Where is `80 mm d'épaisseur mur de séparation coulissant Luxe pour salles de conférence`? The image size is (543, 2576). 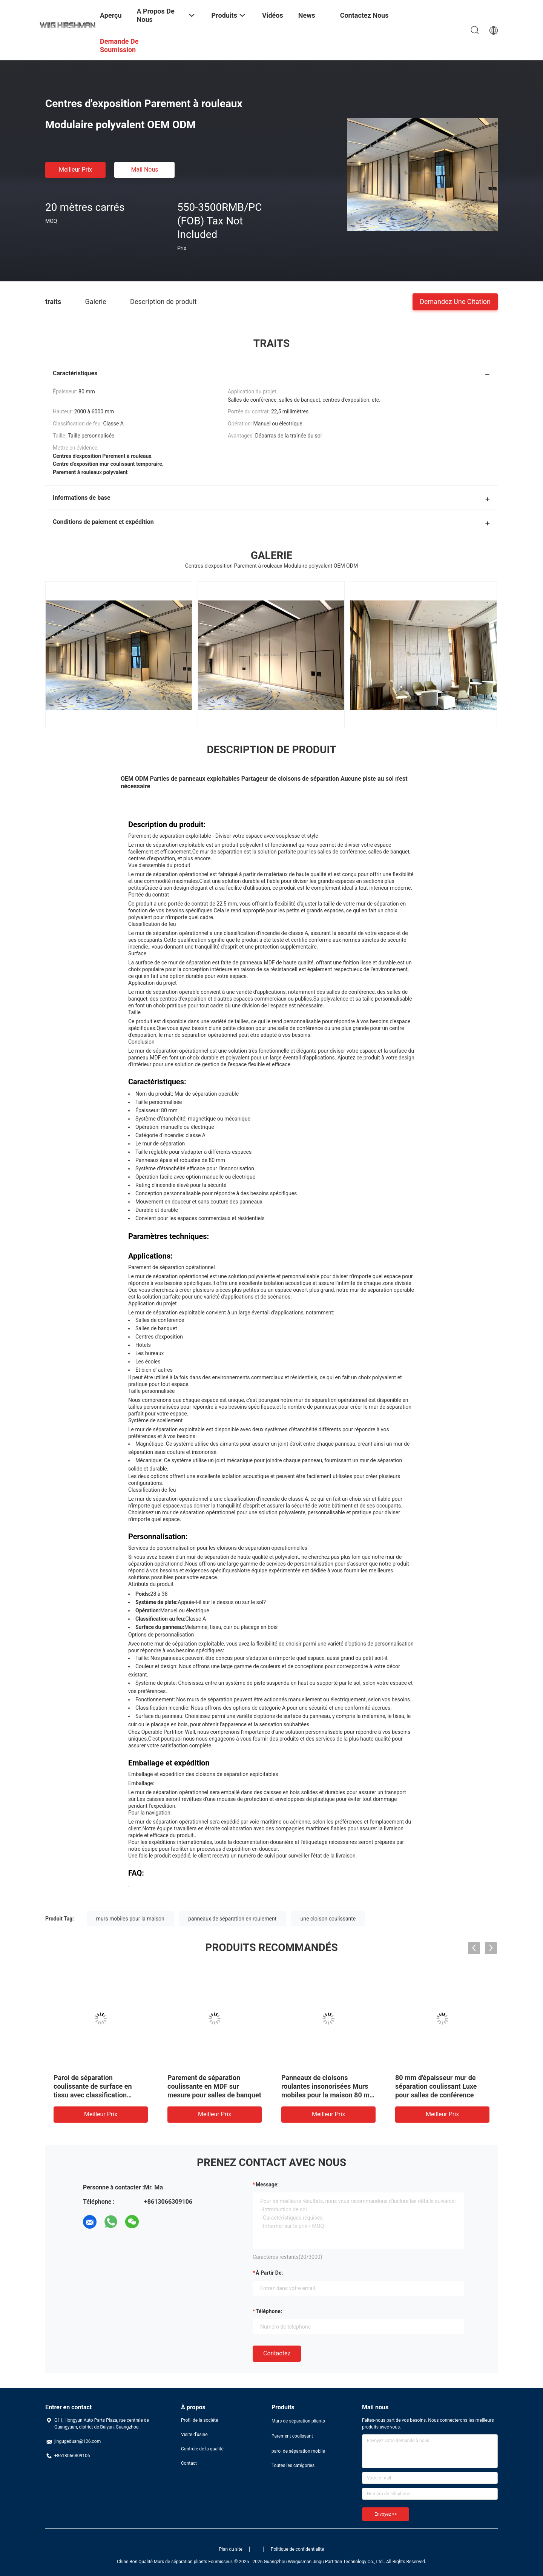
80 mm d'épaisseur mur de séparation coulissant Luxe pour salles de conférence is located at coordinates (436, 2086).